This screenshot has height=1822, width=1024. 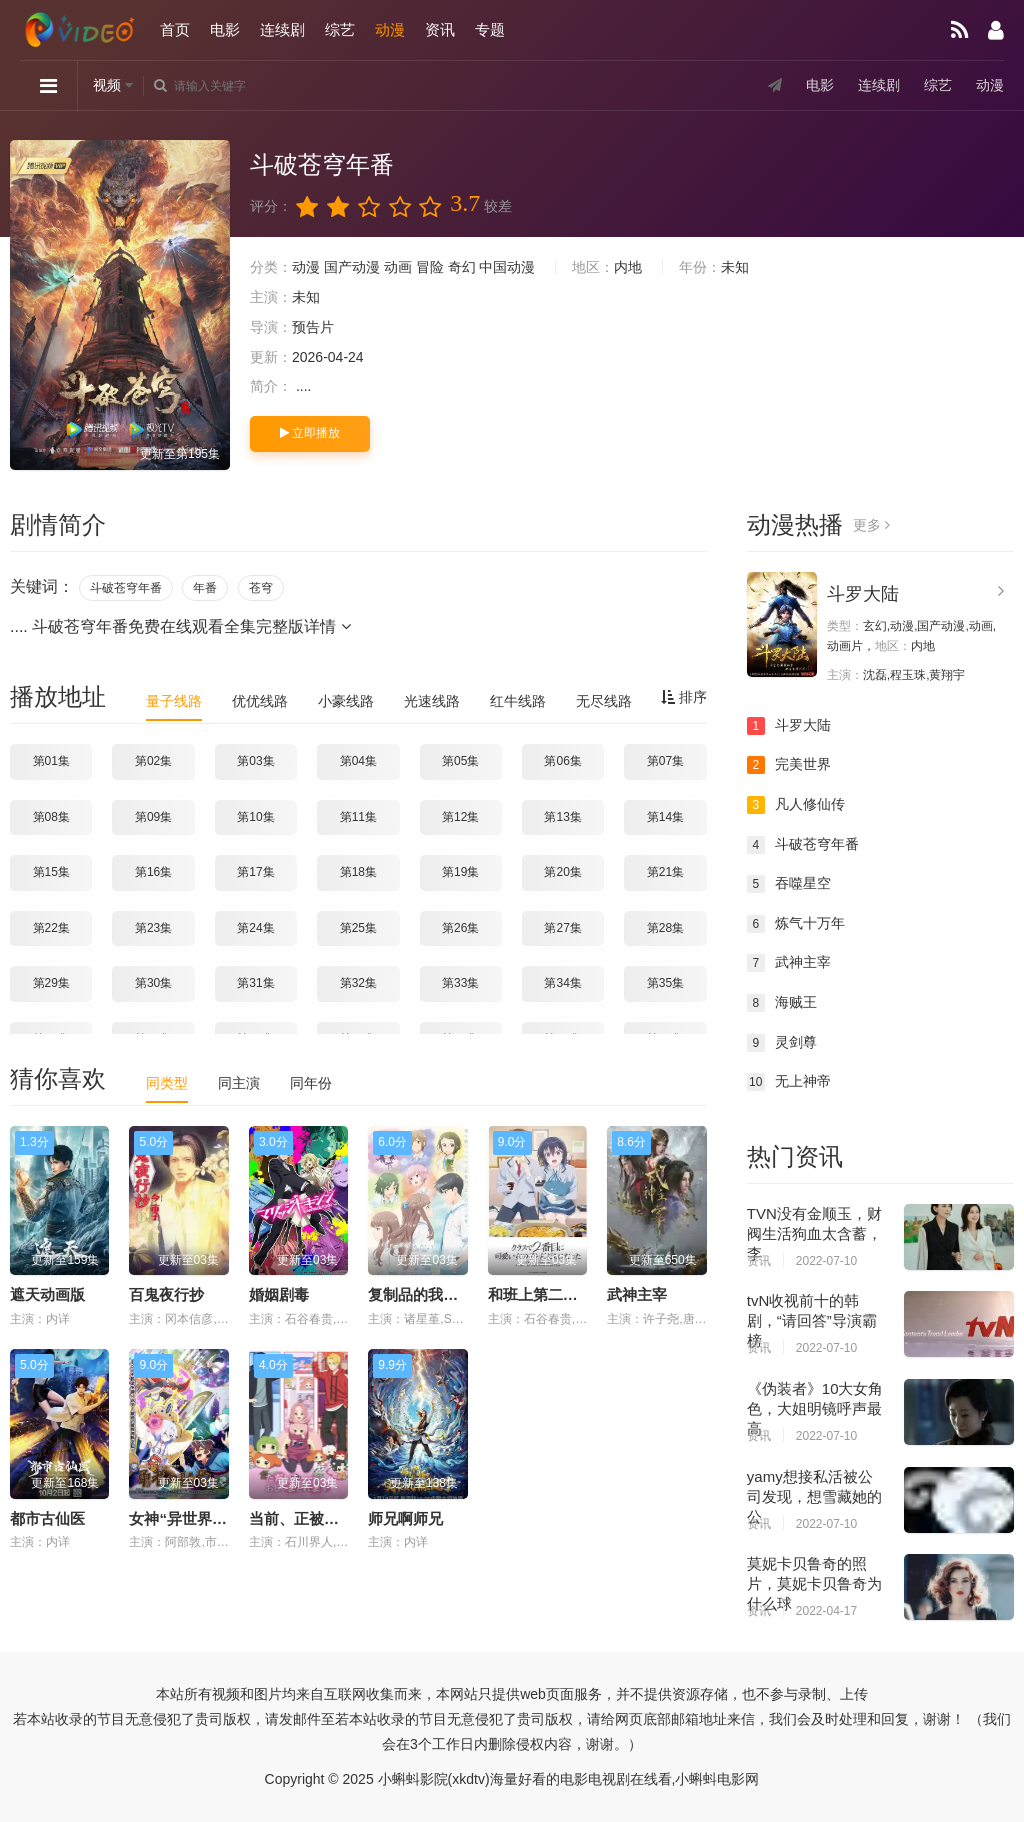 What do you see at coordinates (358, 928) in the screenshot?
I see `第25集` at bounding box center [358, 928].